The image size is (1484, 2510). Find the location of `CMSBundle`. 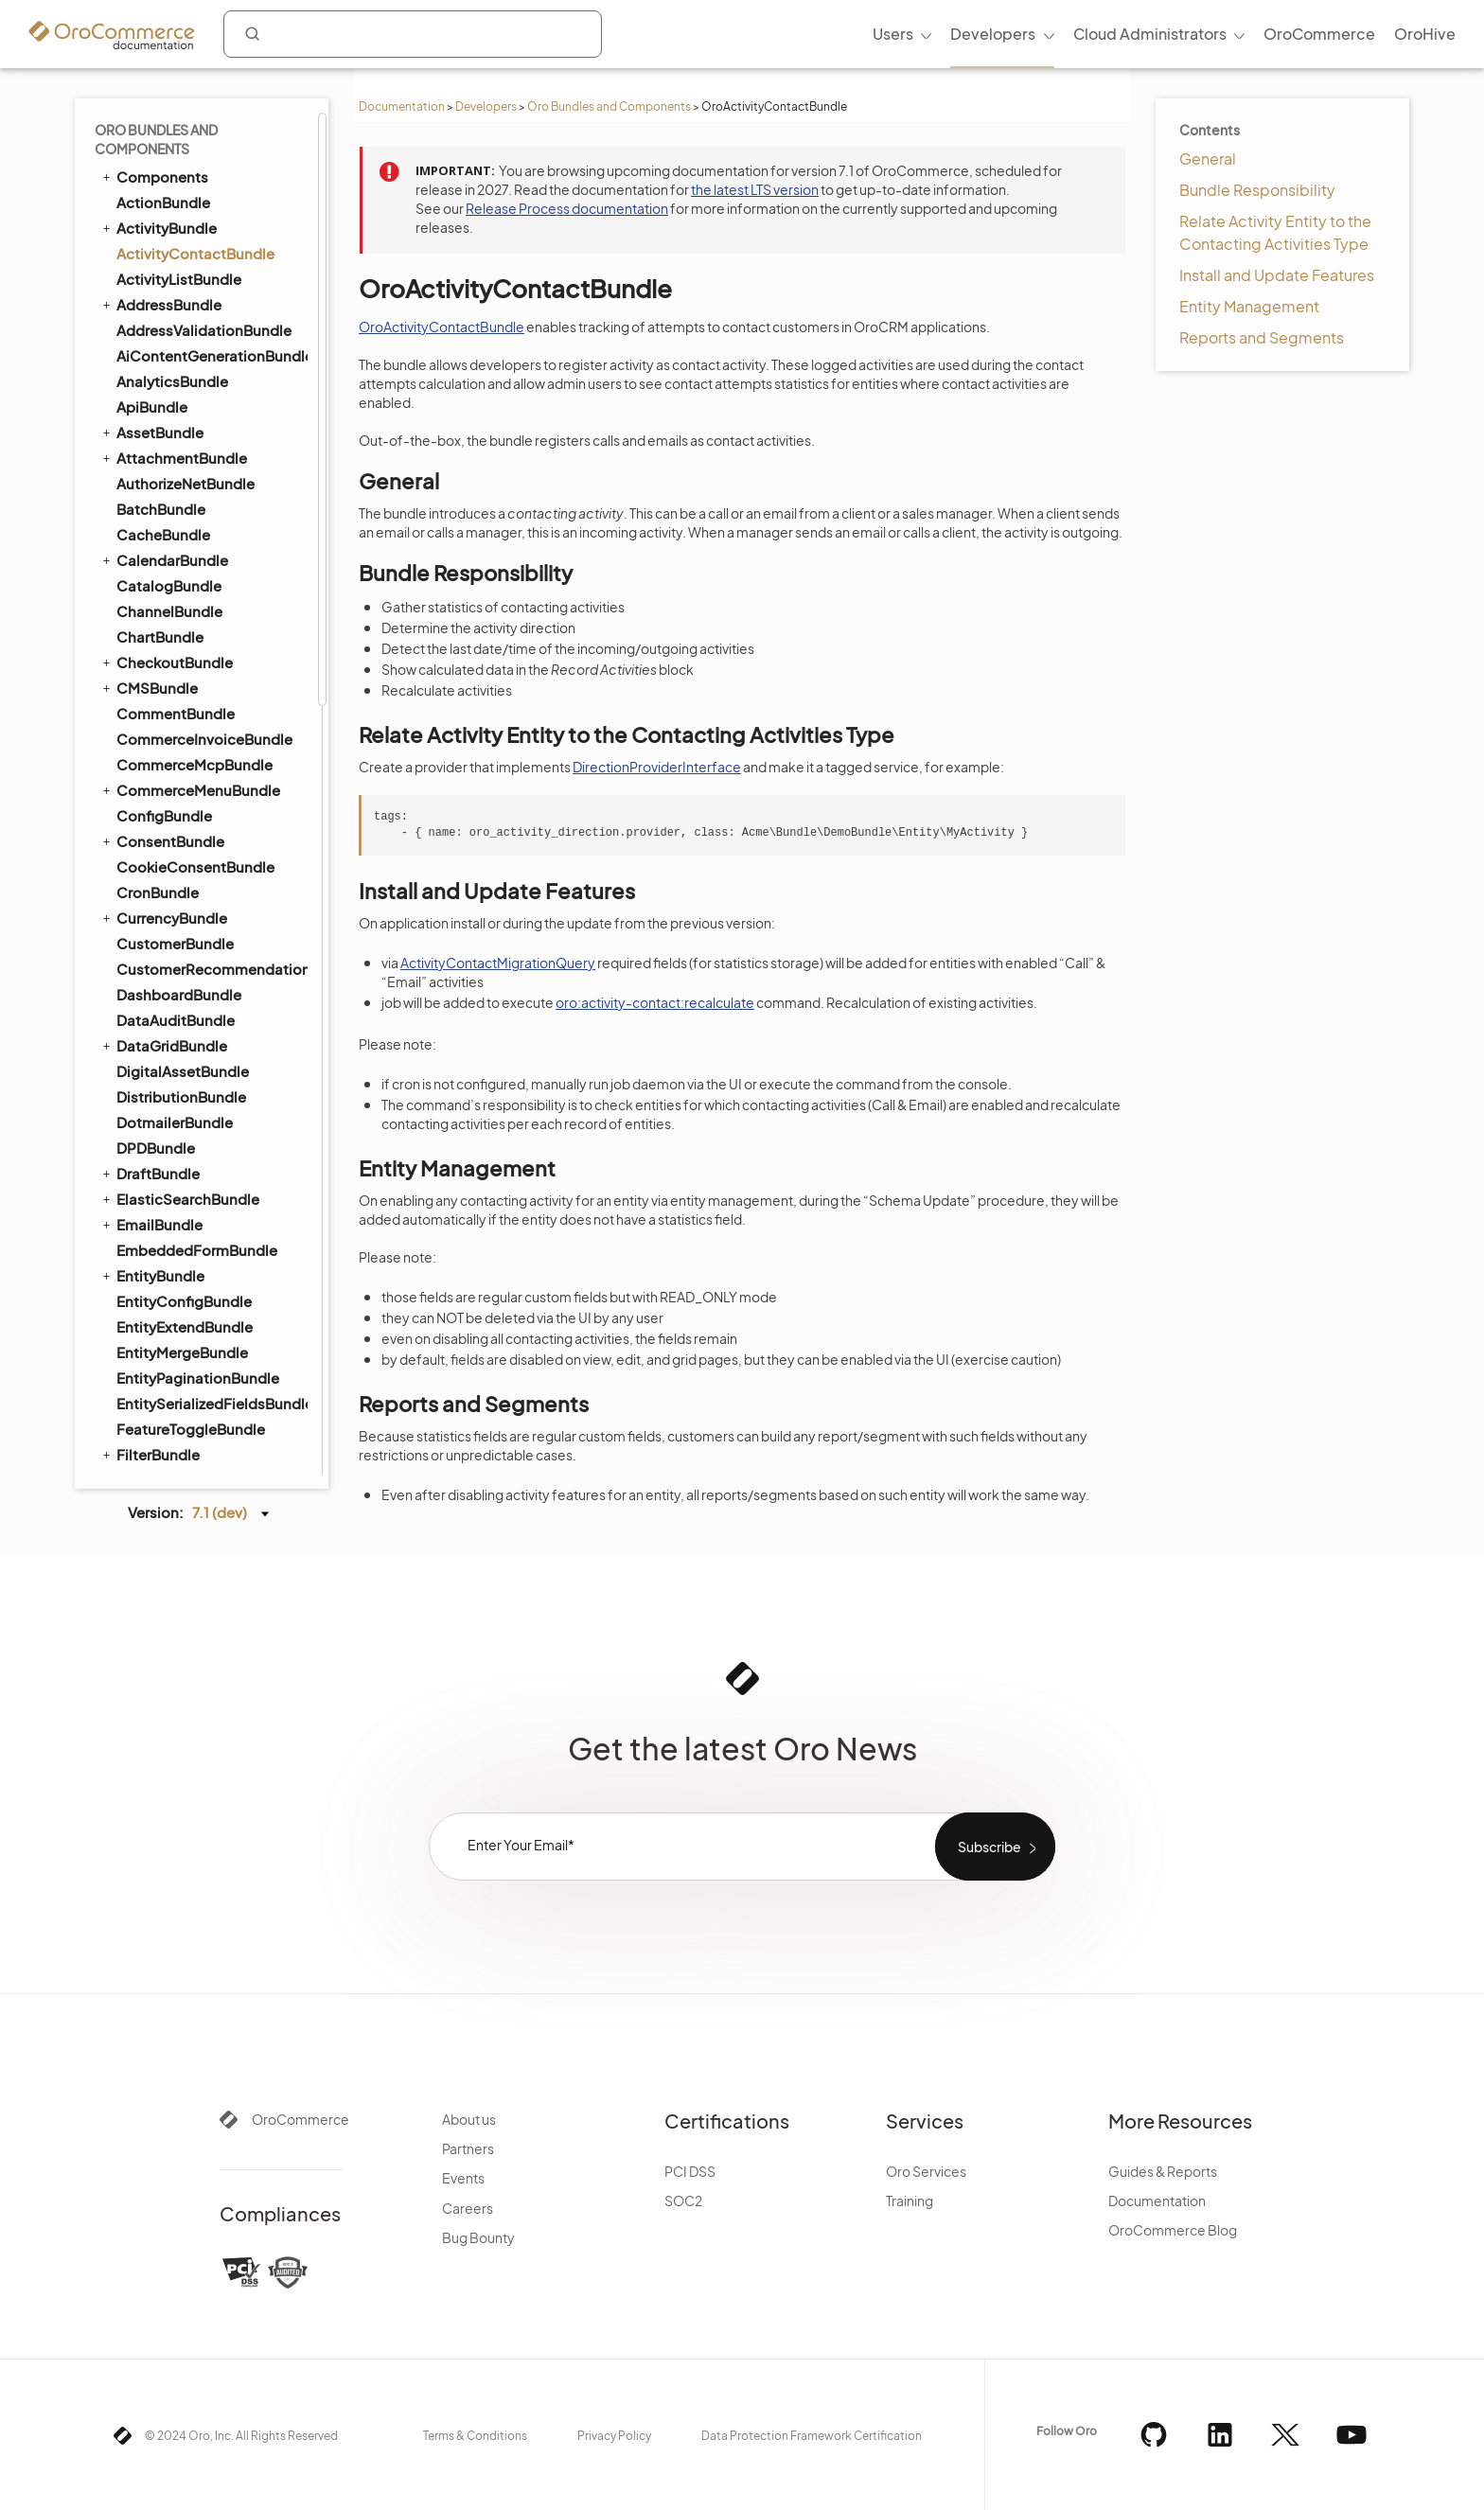

CMSBundle is located at coordinates (148, 687).